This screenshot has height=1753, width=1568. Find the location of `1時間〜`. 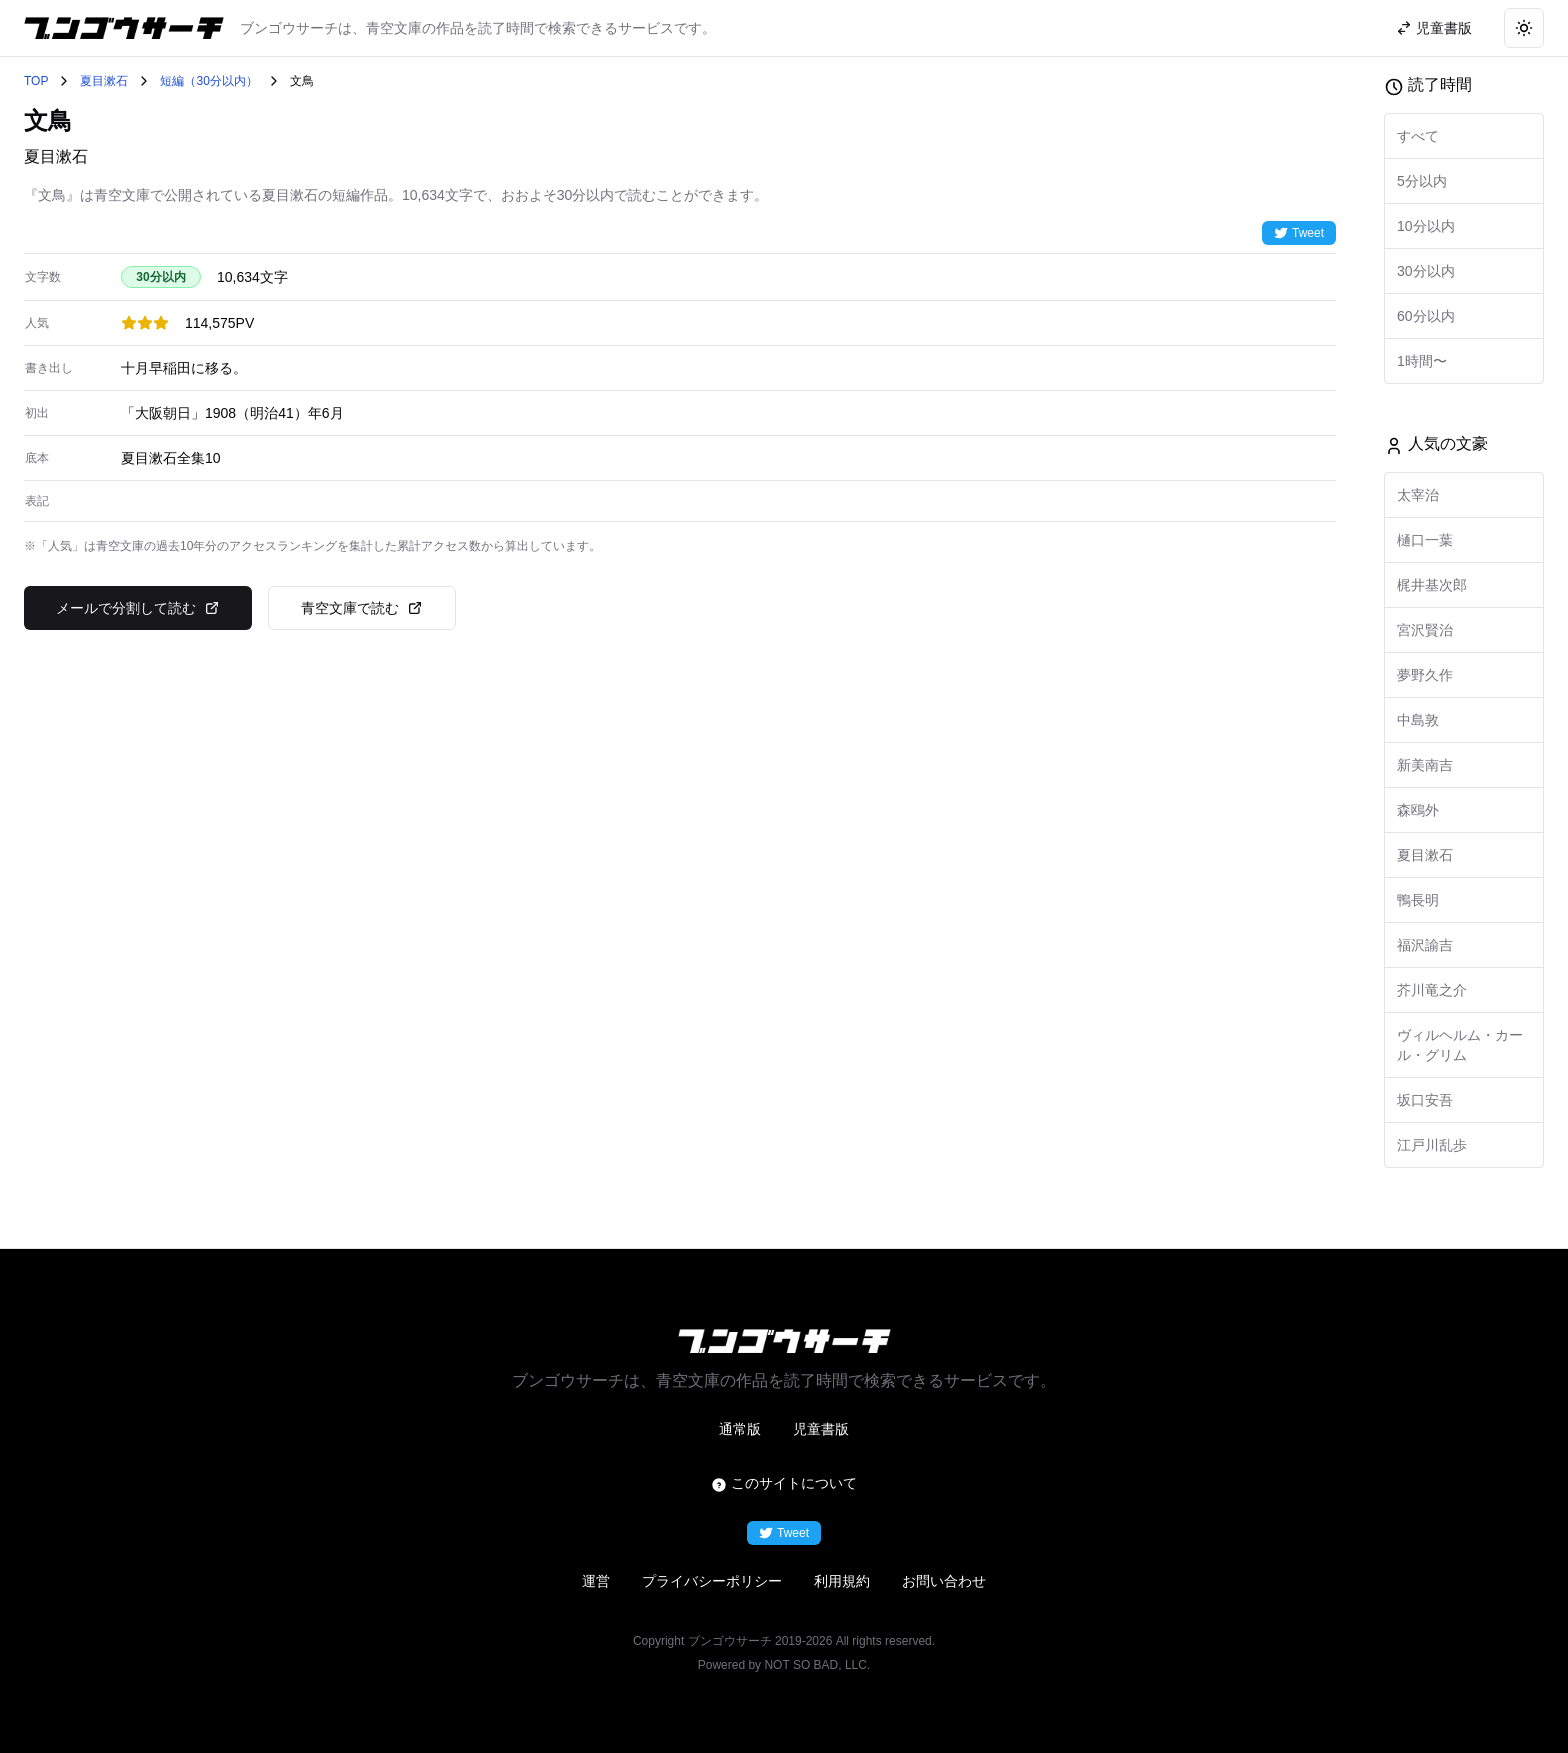

1時間〜 is located at coordinates (1422, 361).